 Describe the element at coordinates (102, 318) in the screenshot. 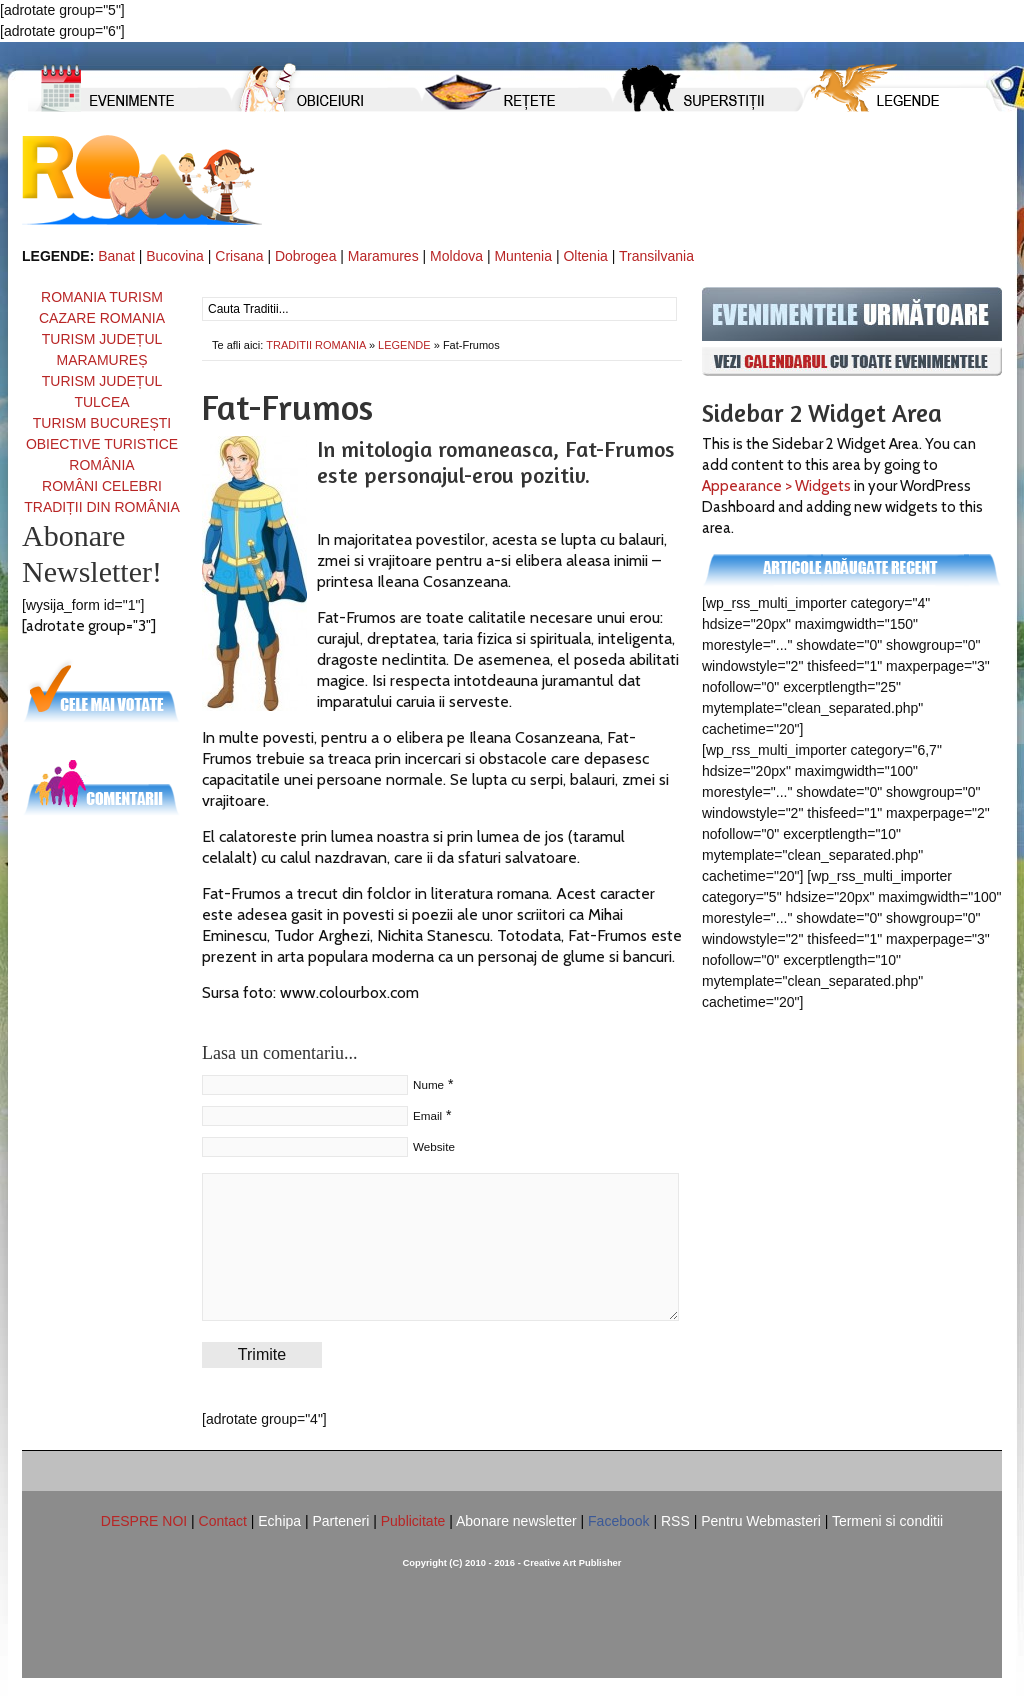

I see `CAZARE ROMANIA` at that location.